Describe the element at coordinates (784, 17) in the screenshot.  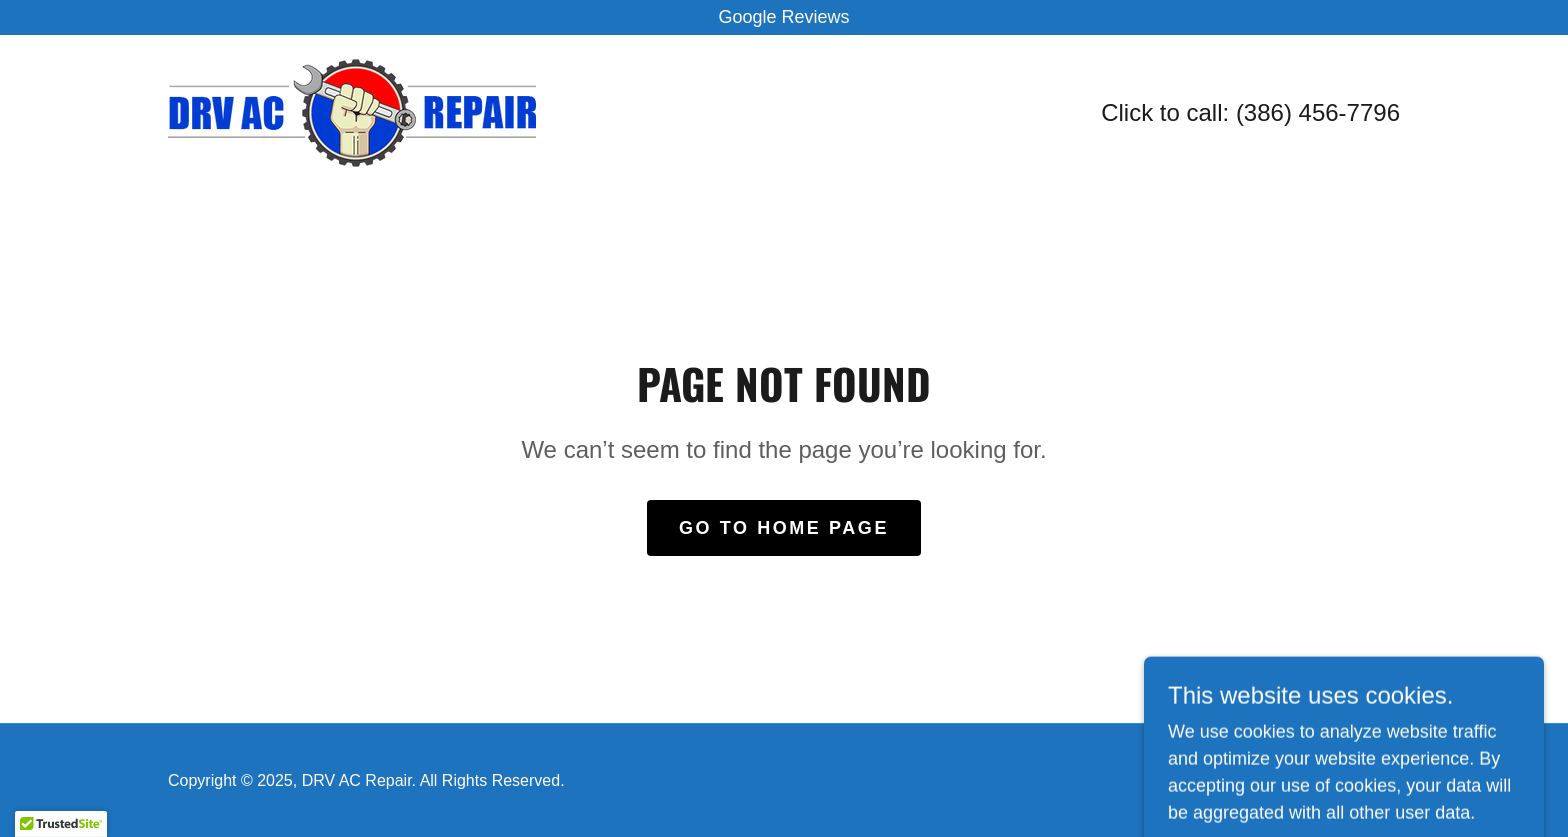
I see `[Google Reviews]` at that location.